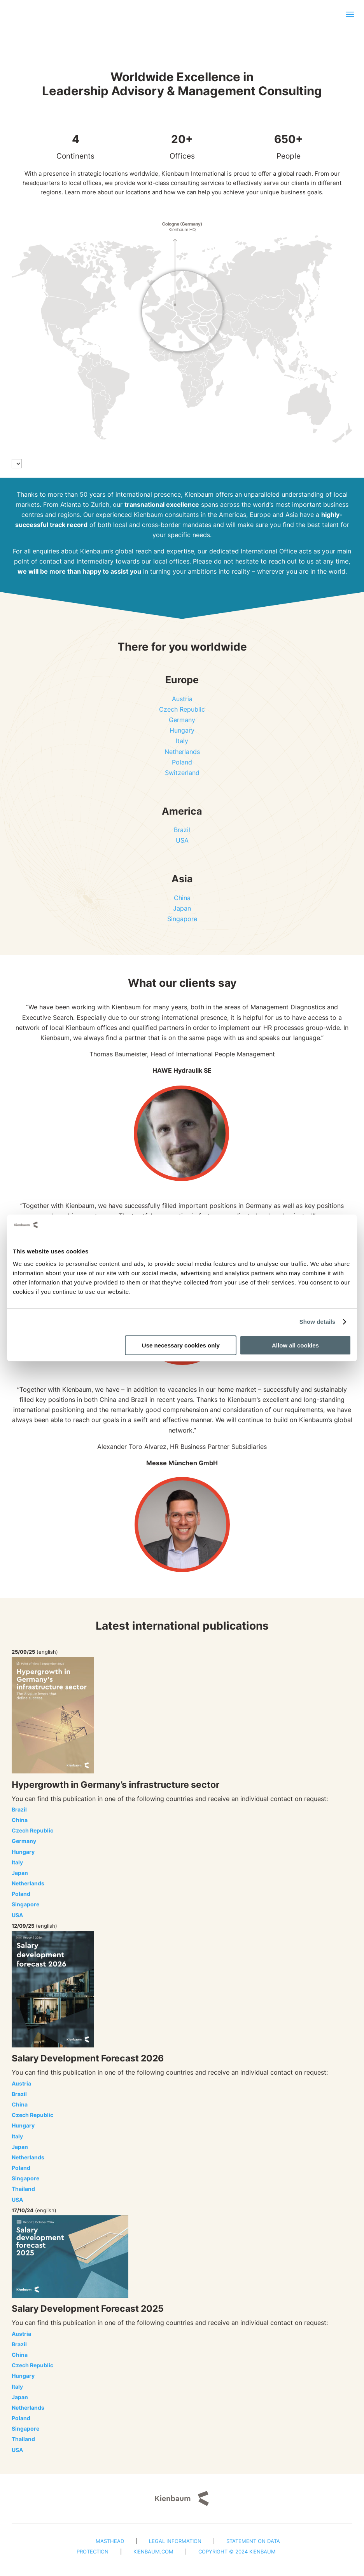 The height and width of the screenshot is (2576, 364). Describe the element at coordinates (153, 2551) in the screenshot. I see `Kienbaum.com` at that location.